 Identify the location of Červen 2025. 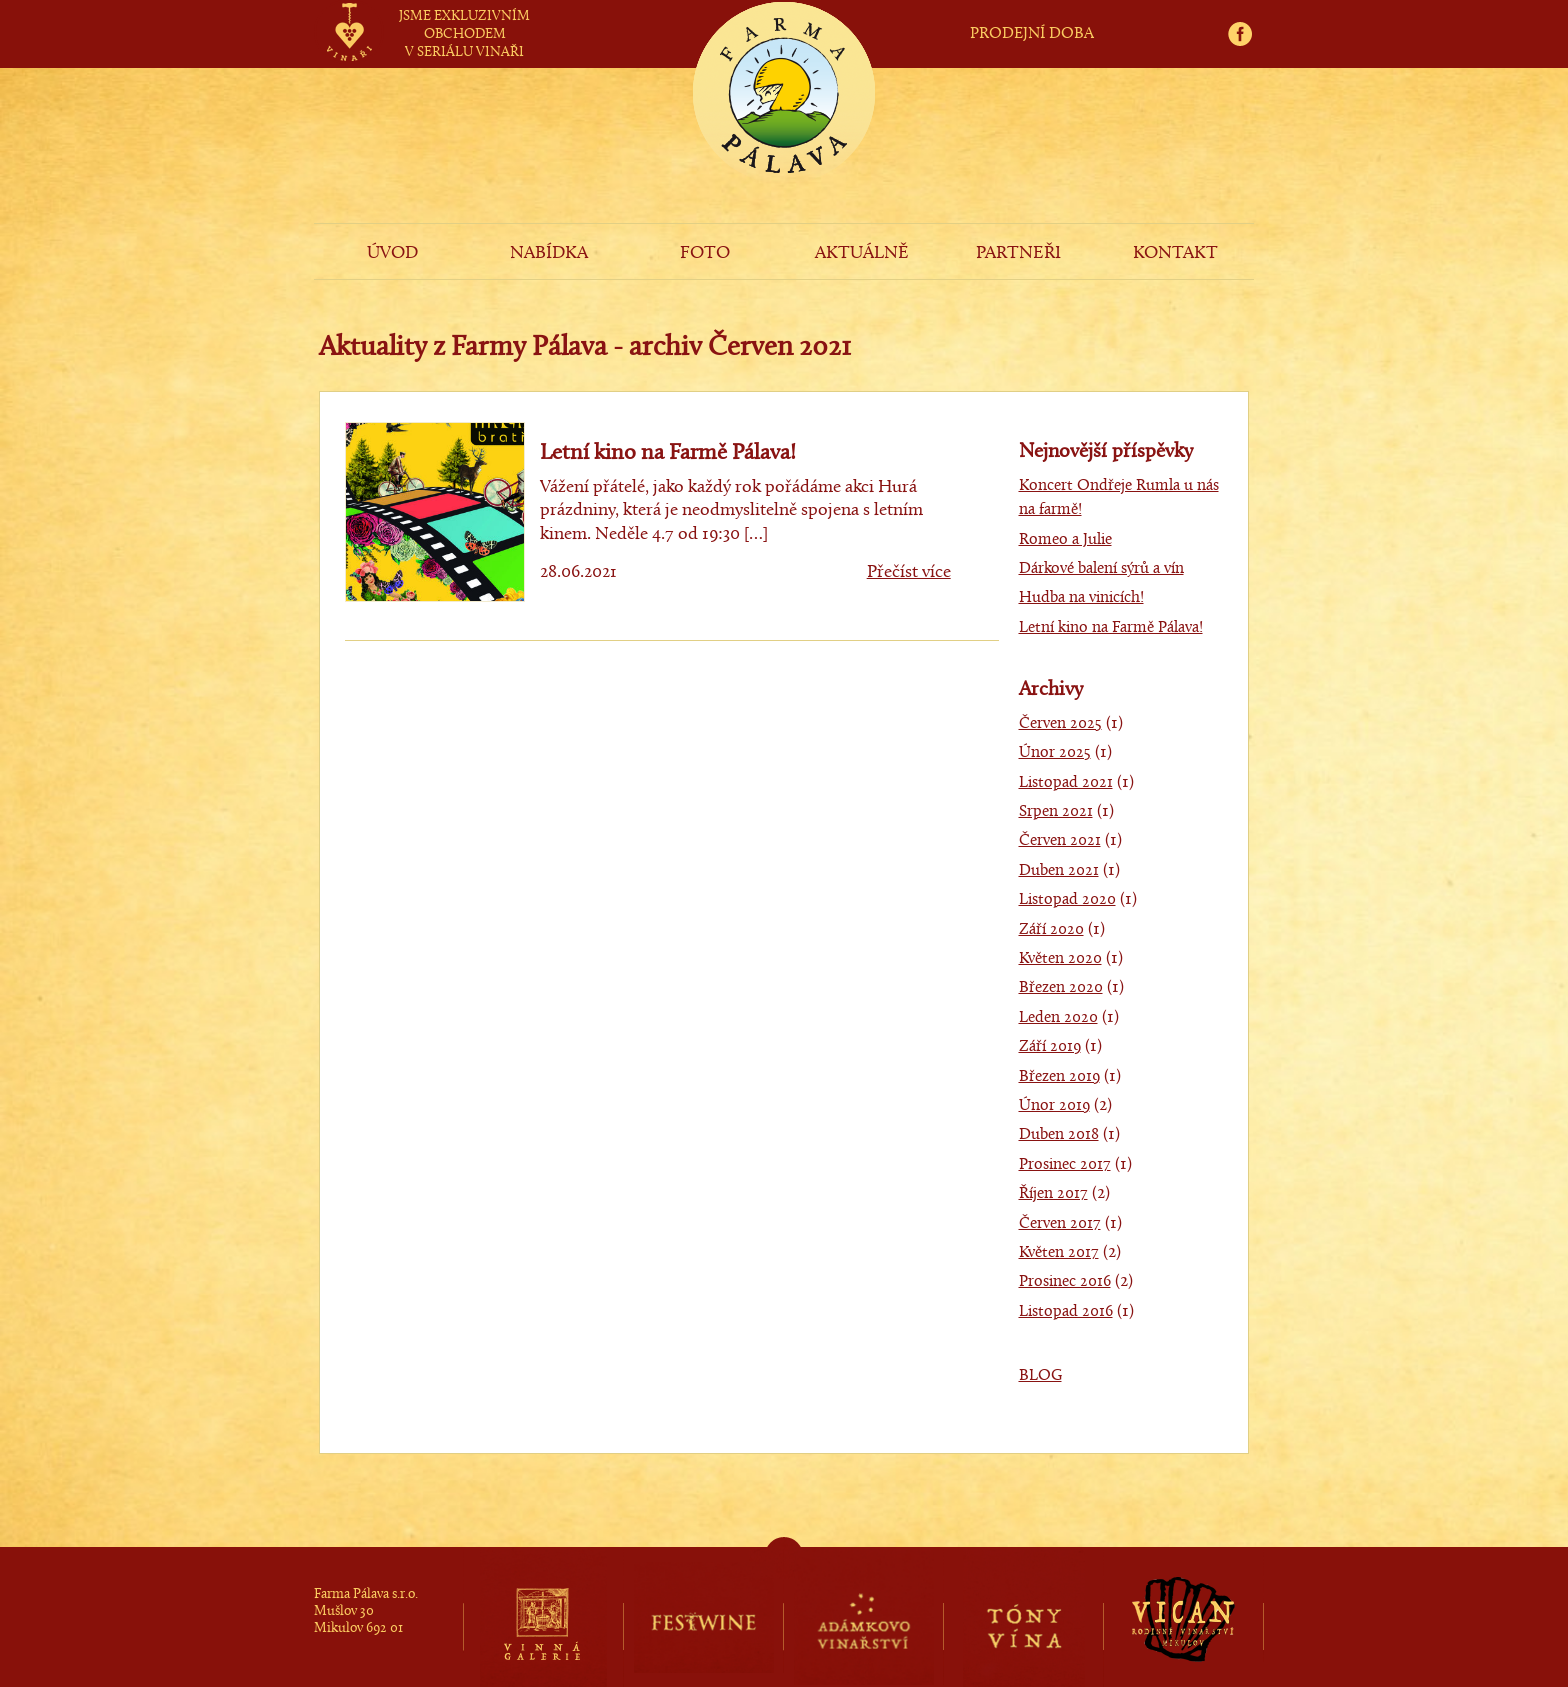
(1060, 724).